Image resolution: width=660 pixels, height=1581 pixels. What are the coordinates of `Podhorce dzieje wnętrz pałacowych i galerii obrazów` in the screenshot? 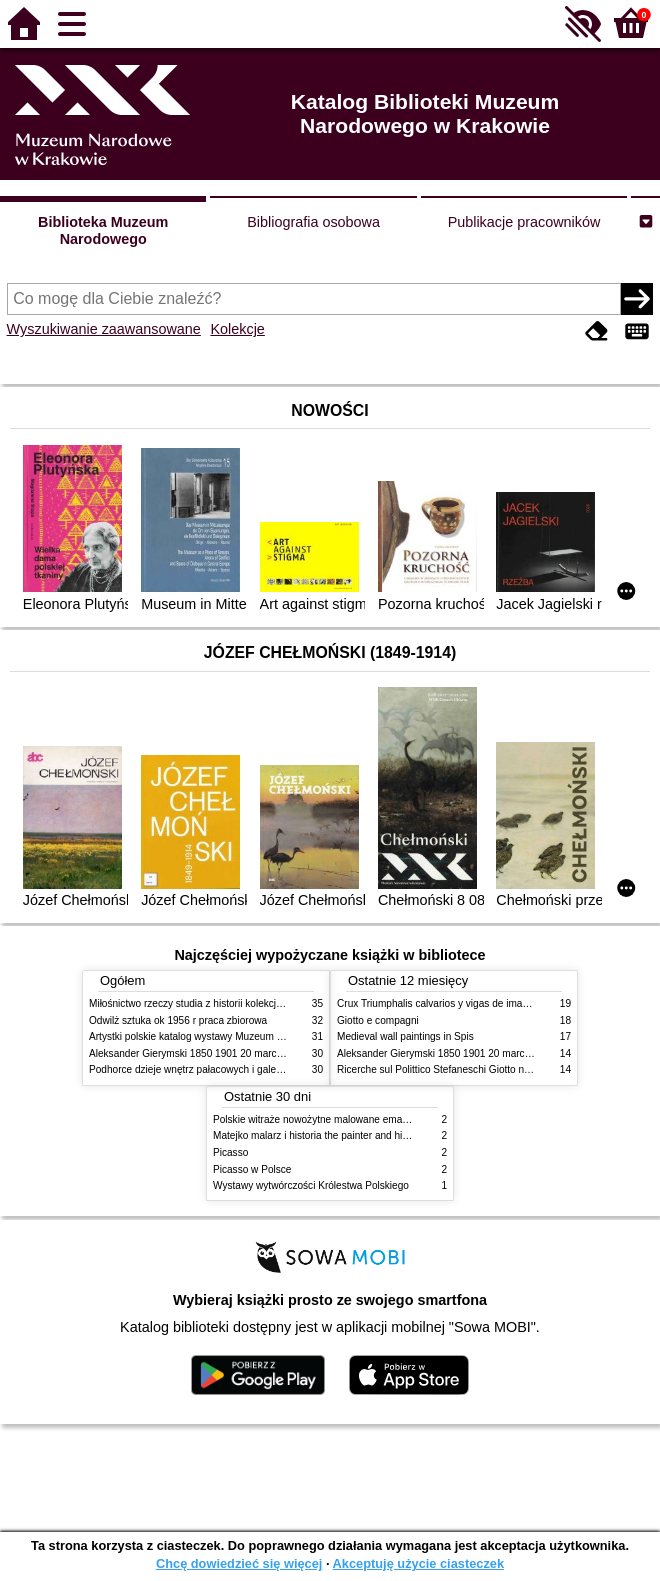 It's located at (207, 1069).